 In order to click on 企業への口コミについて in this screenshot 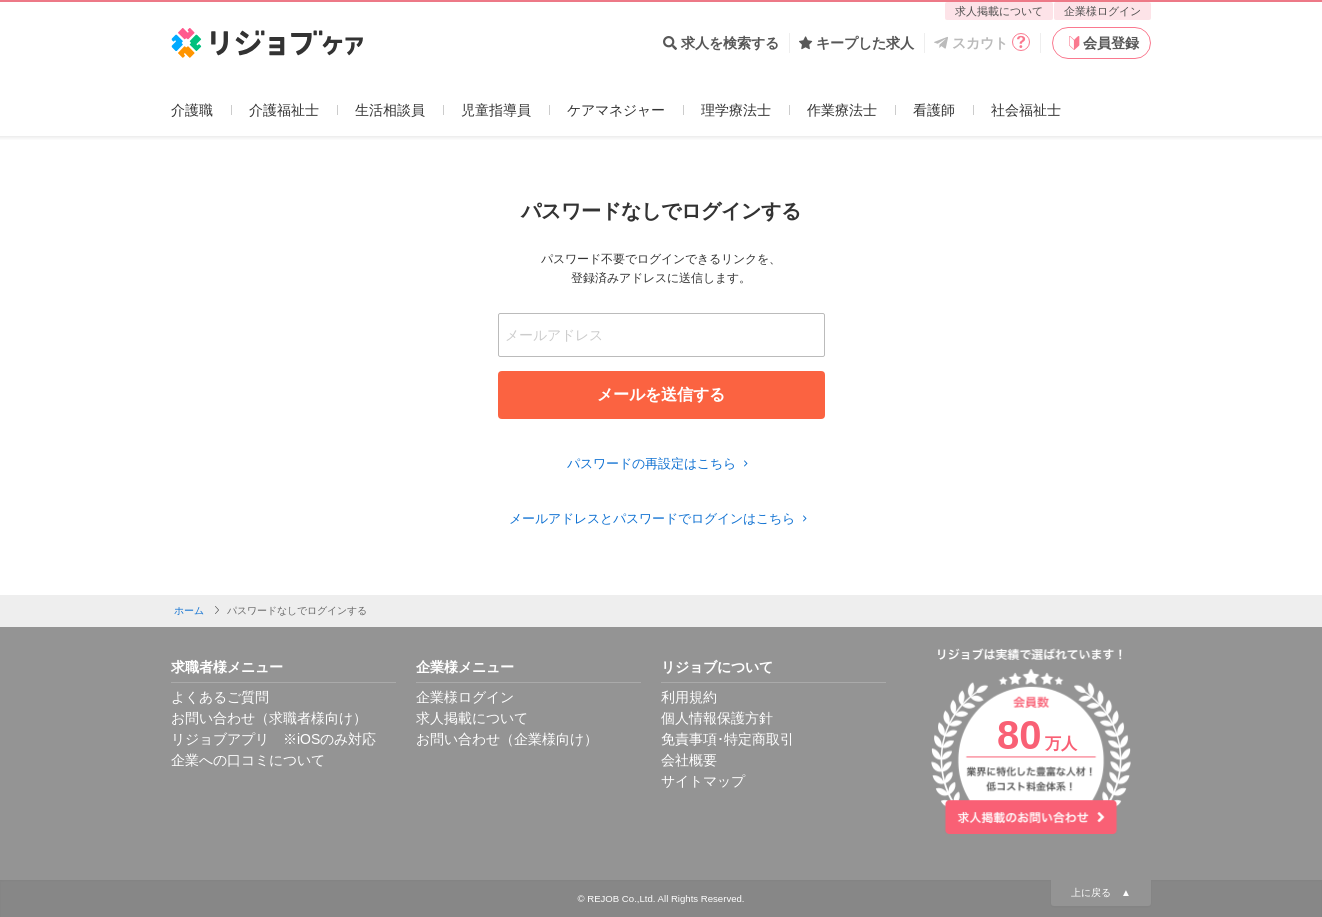, I will do `click(248, 760)`.